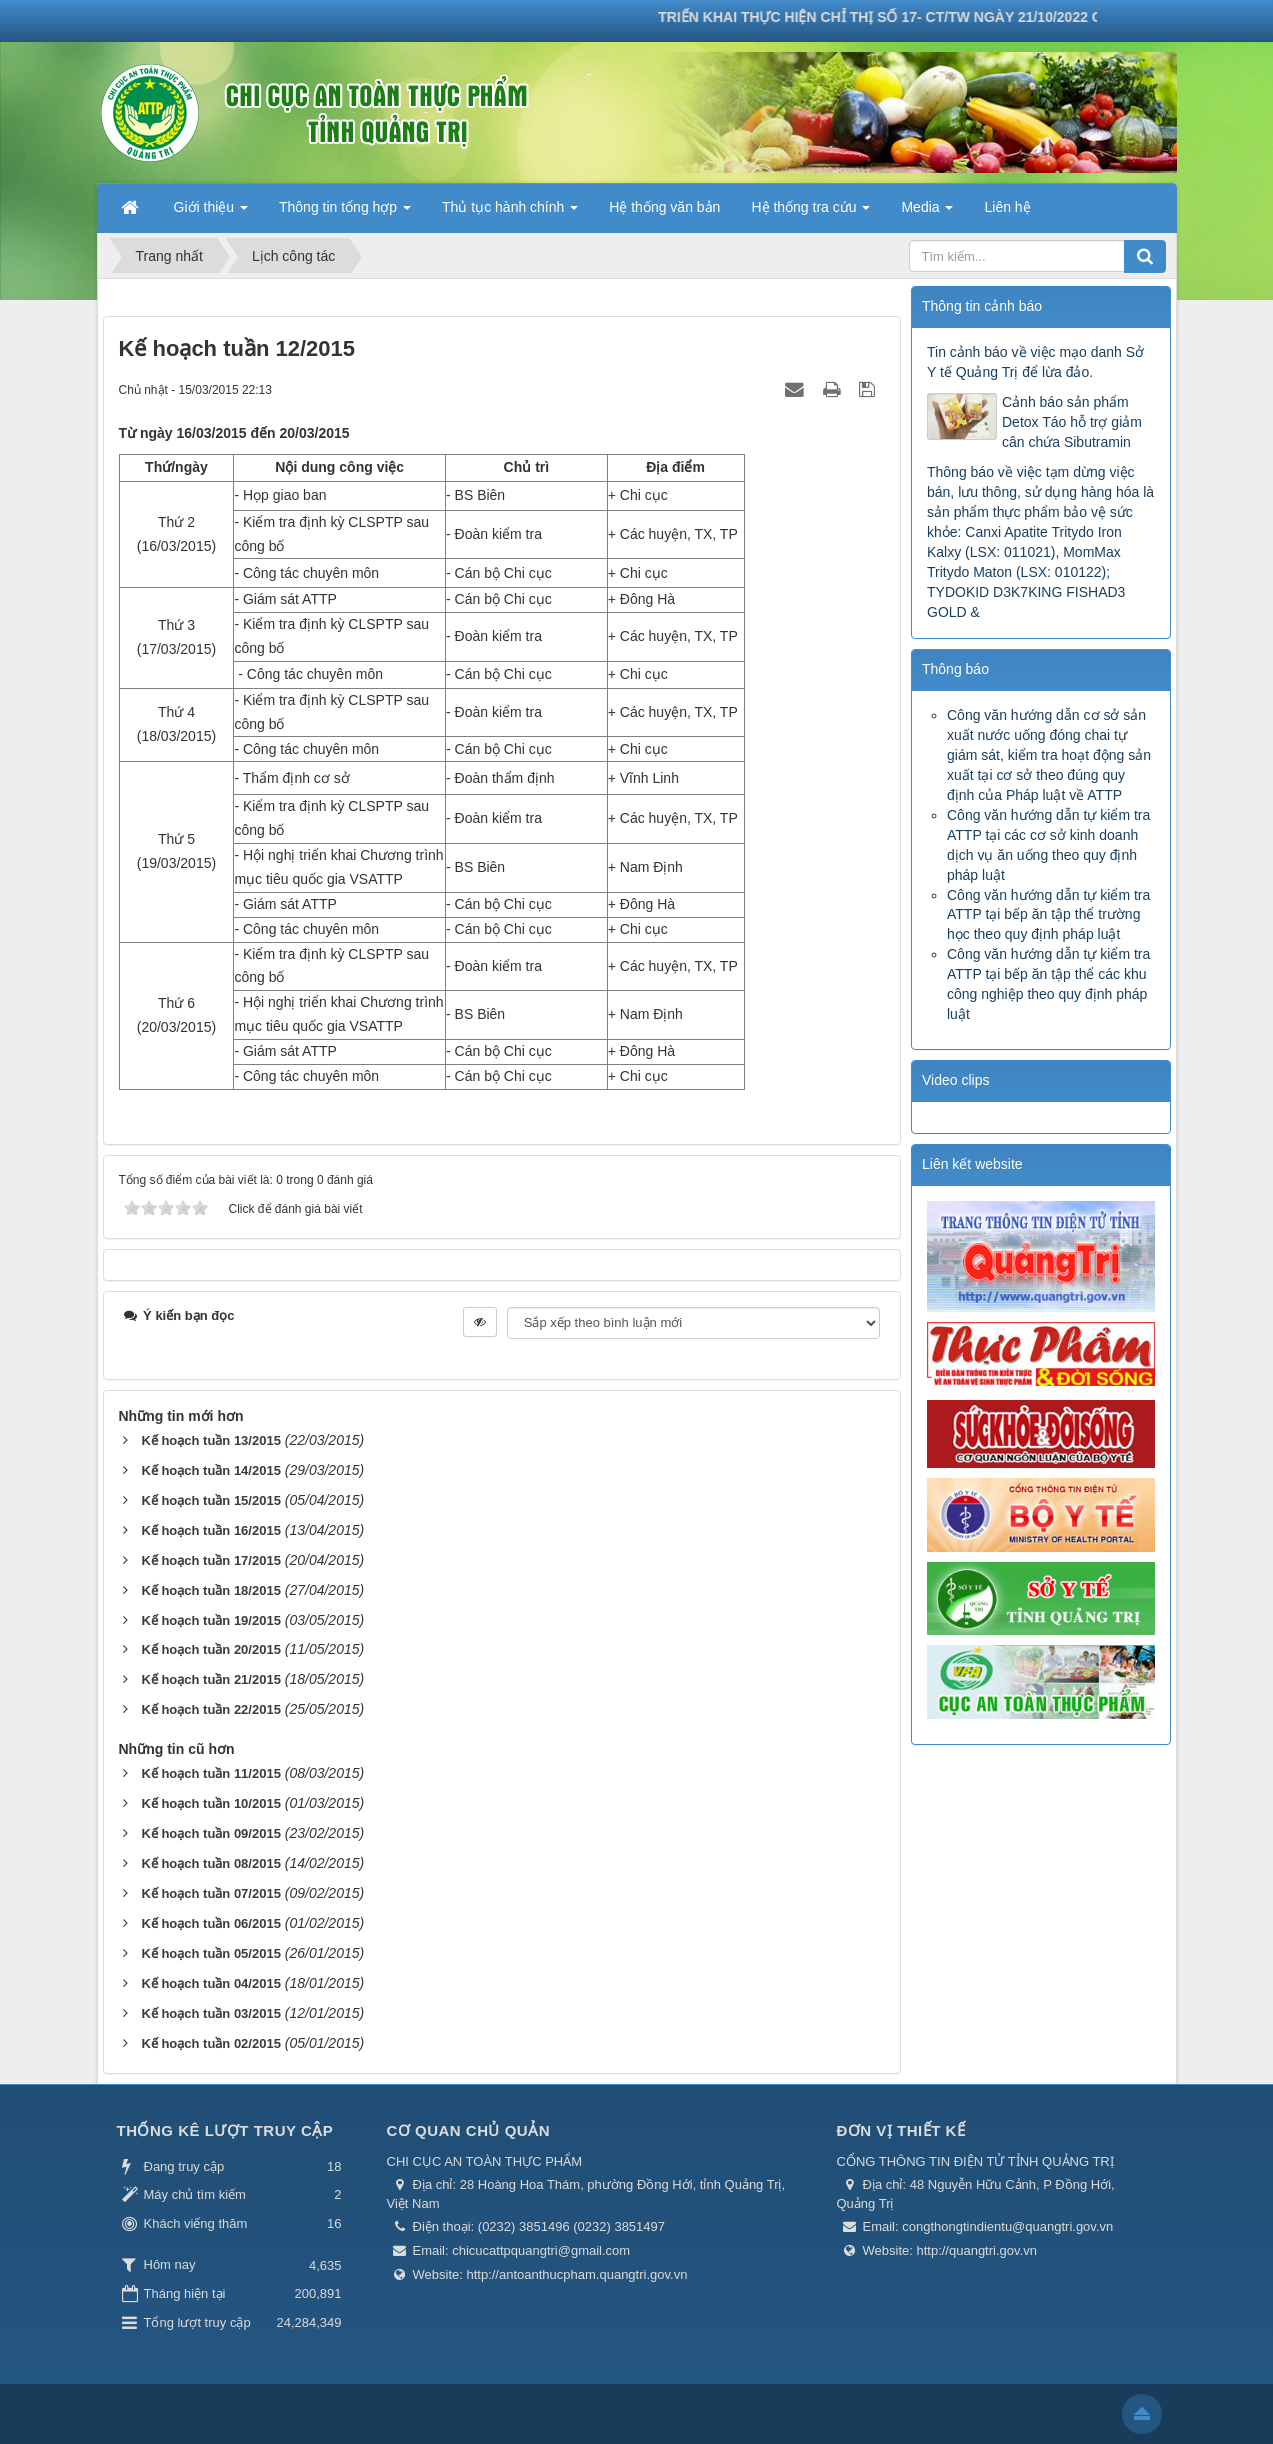 This screenshot has height=2444, width=1273. I want to click on Kế hoạch tuần 05/2015, so click(210, 1953).